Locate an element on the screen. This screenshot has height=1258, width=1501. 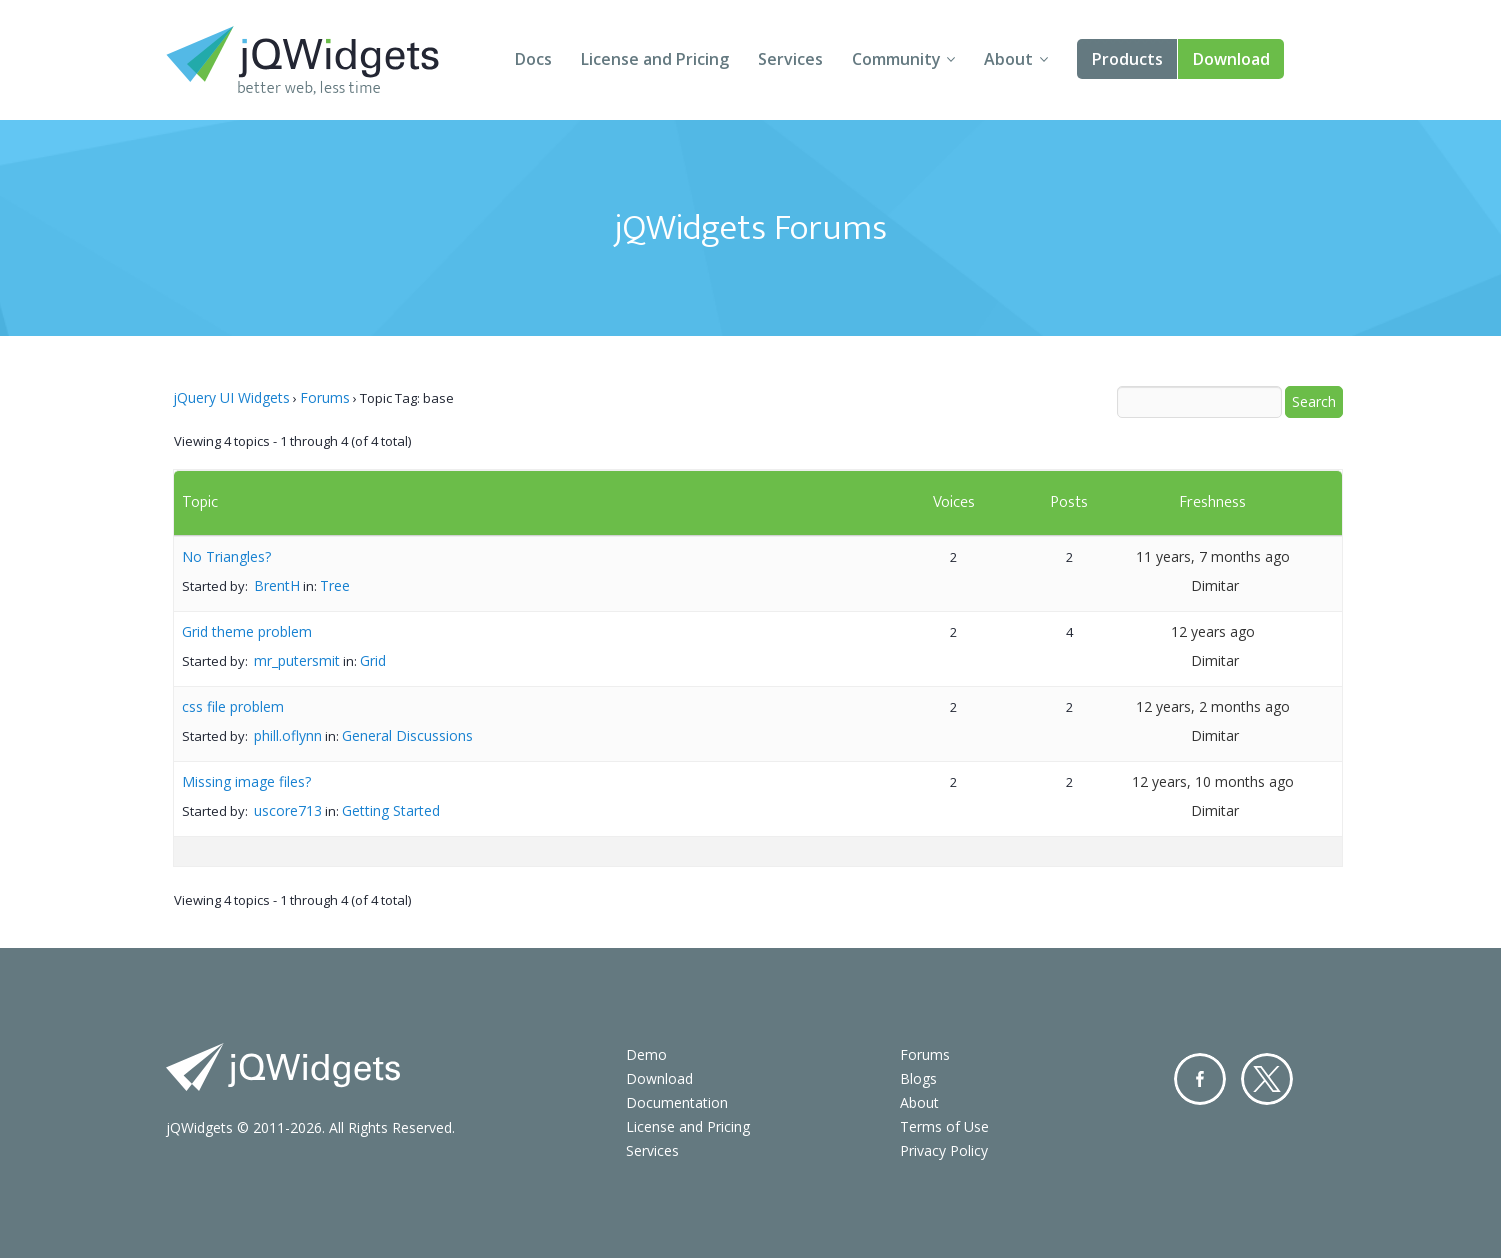
About is located at coordinates (1008, 59).